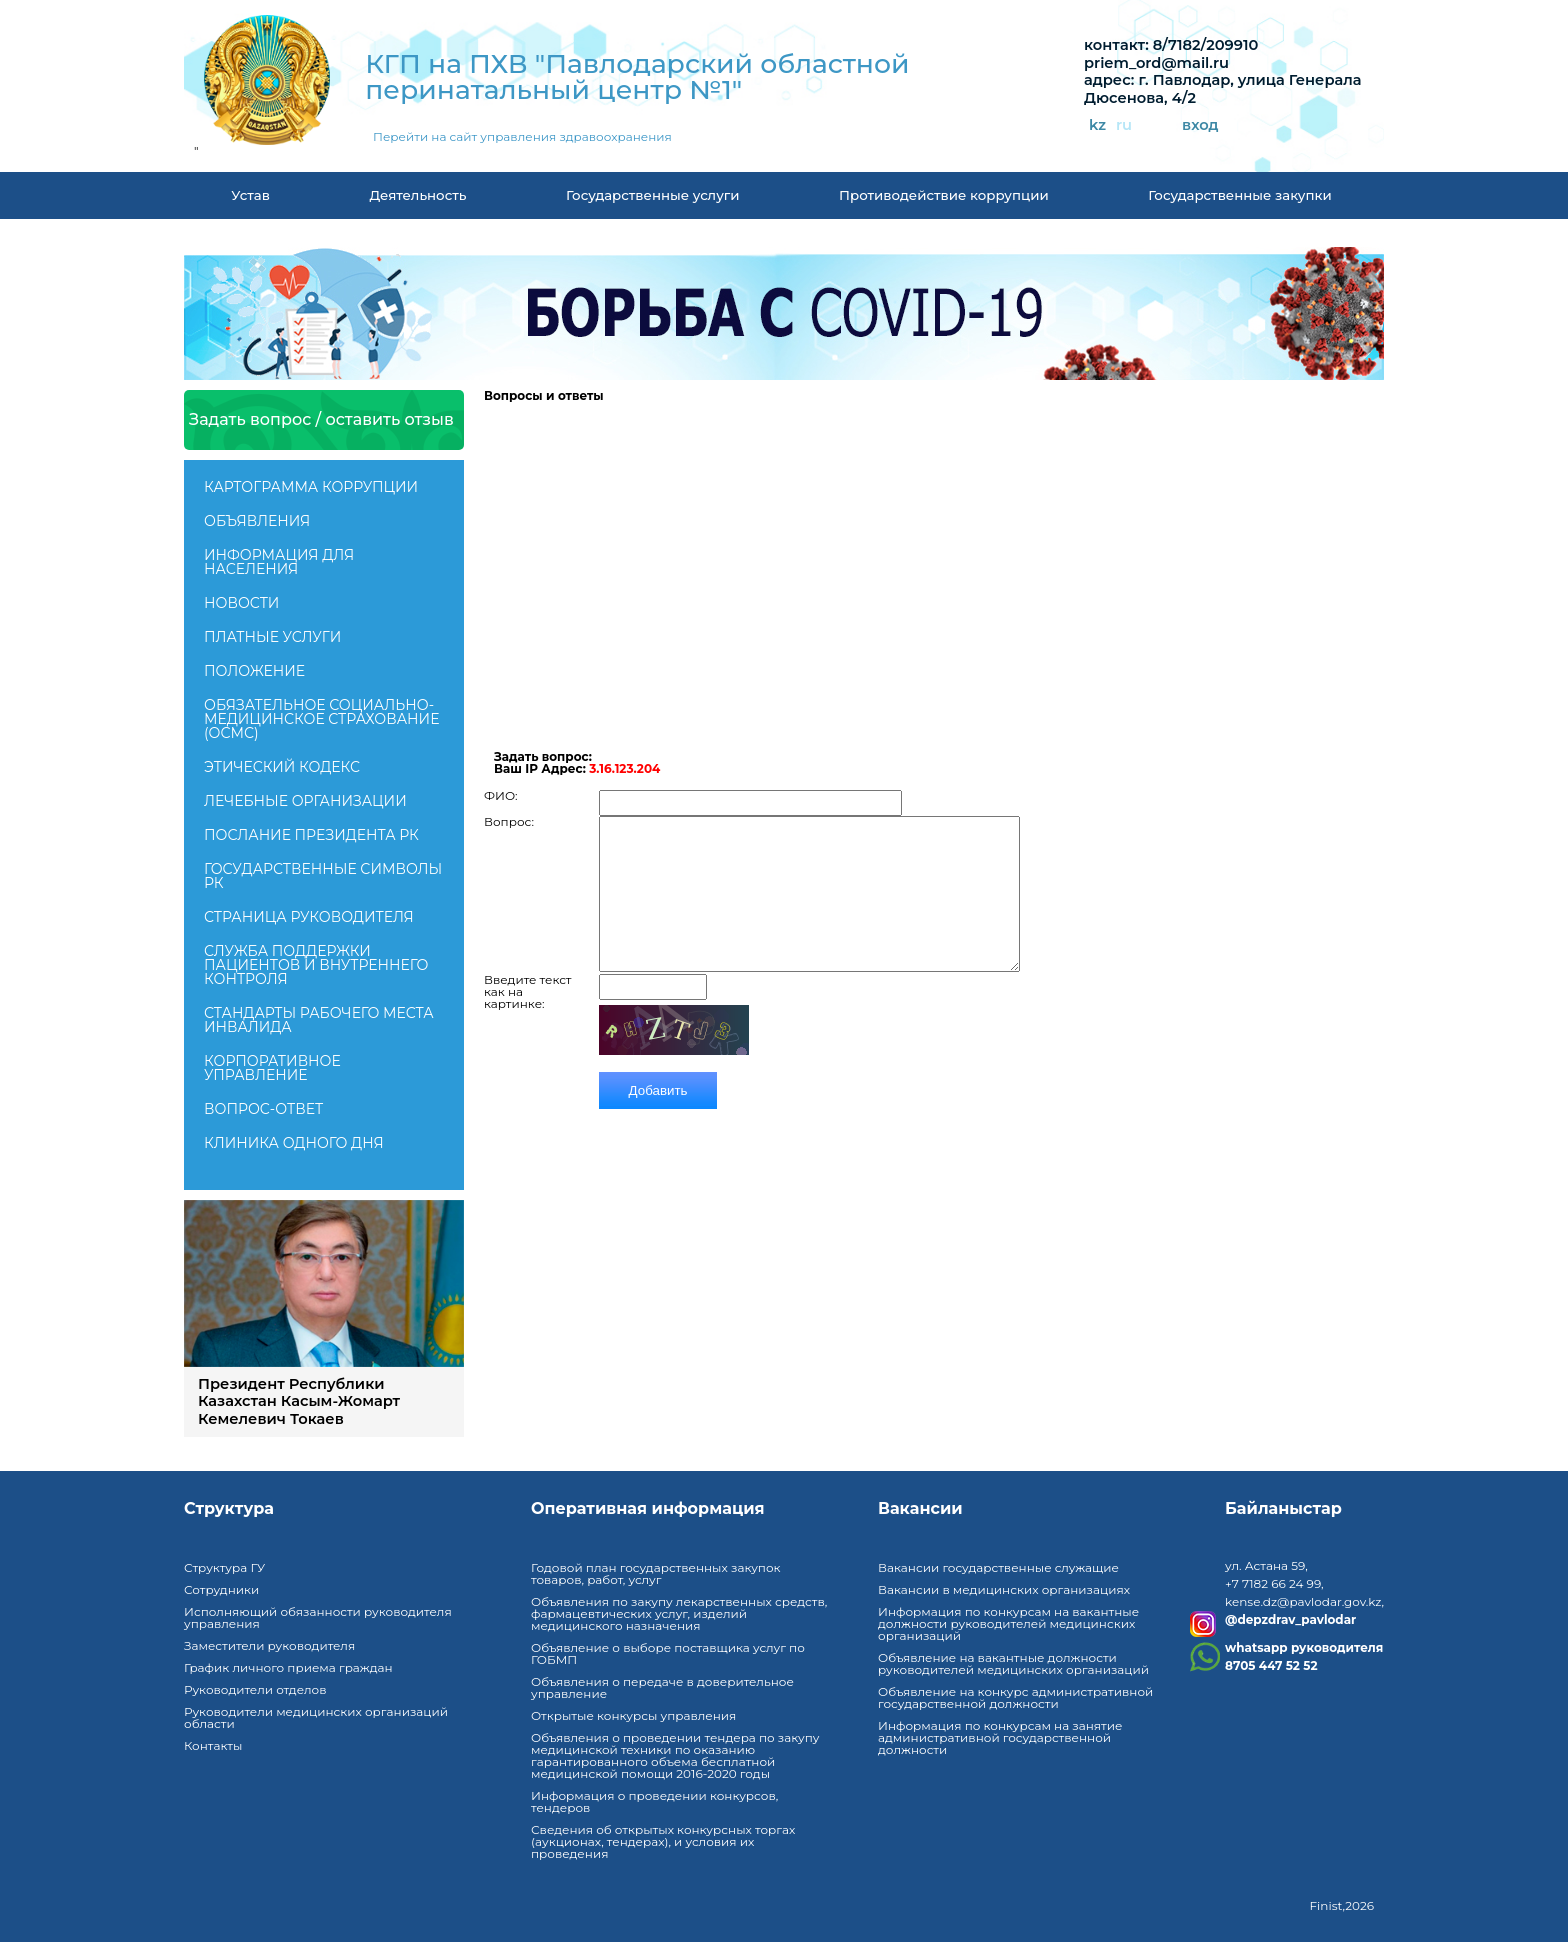  Describe the element at coordinates (1004, 1589) in the screenshot. I see `Вакансии в медицинских организациях` at that location.